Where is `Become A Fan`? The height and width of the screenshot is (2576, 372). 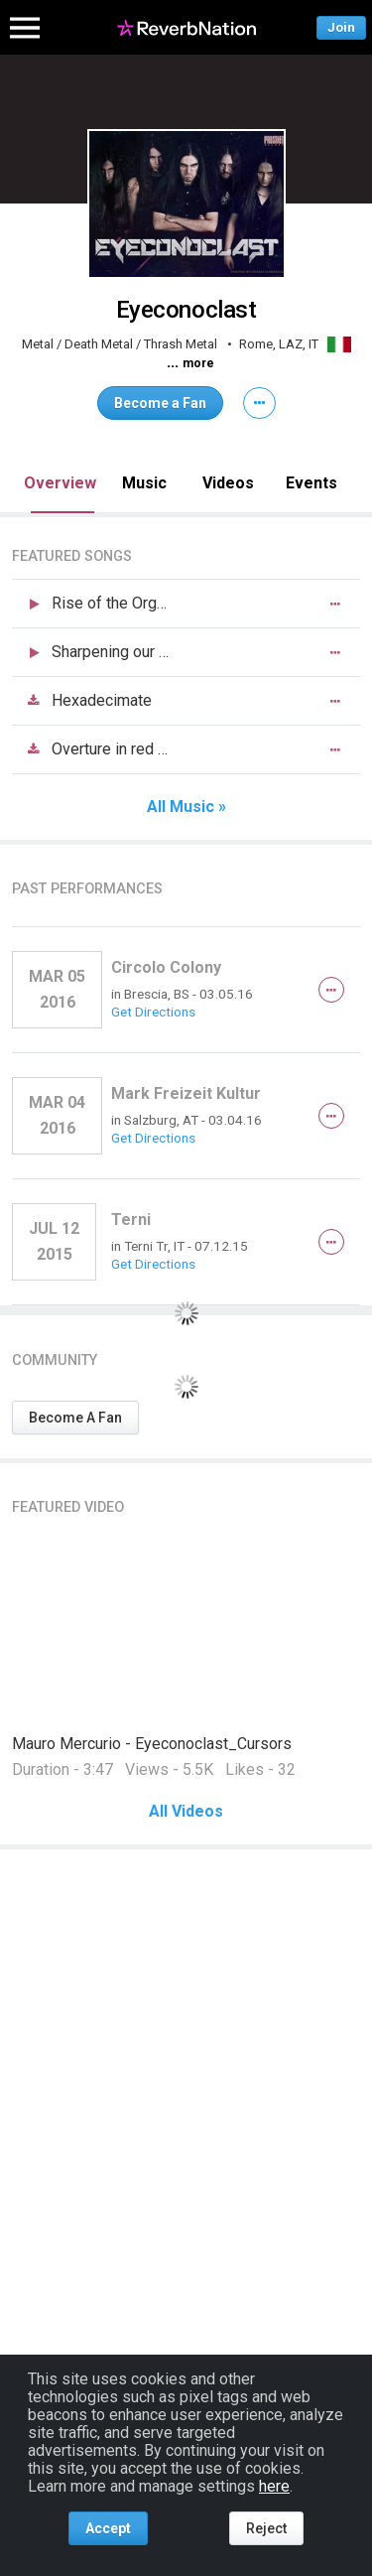 Become A Fan is located at coordinates (75, 1417).